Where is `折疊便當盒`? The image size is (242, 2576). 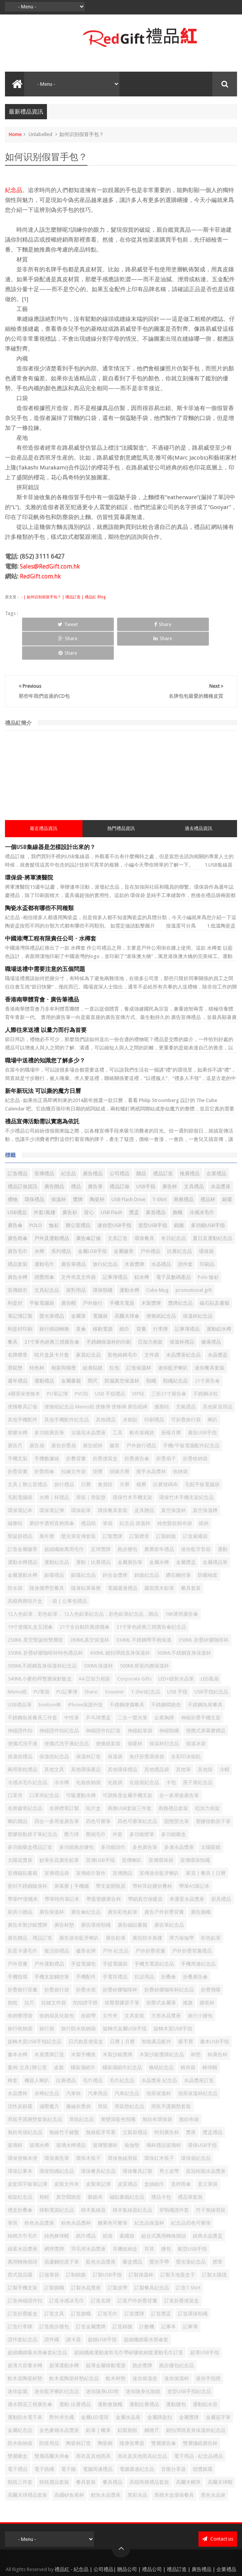
折疊便當盒 is located at coordinates (105, 1430).